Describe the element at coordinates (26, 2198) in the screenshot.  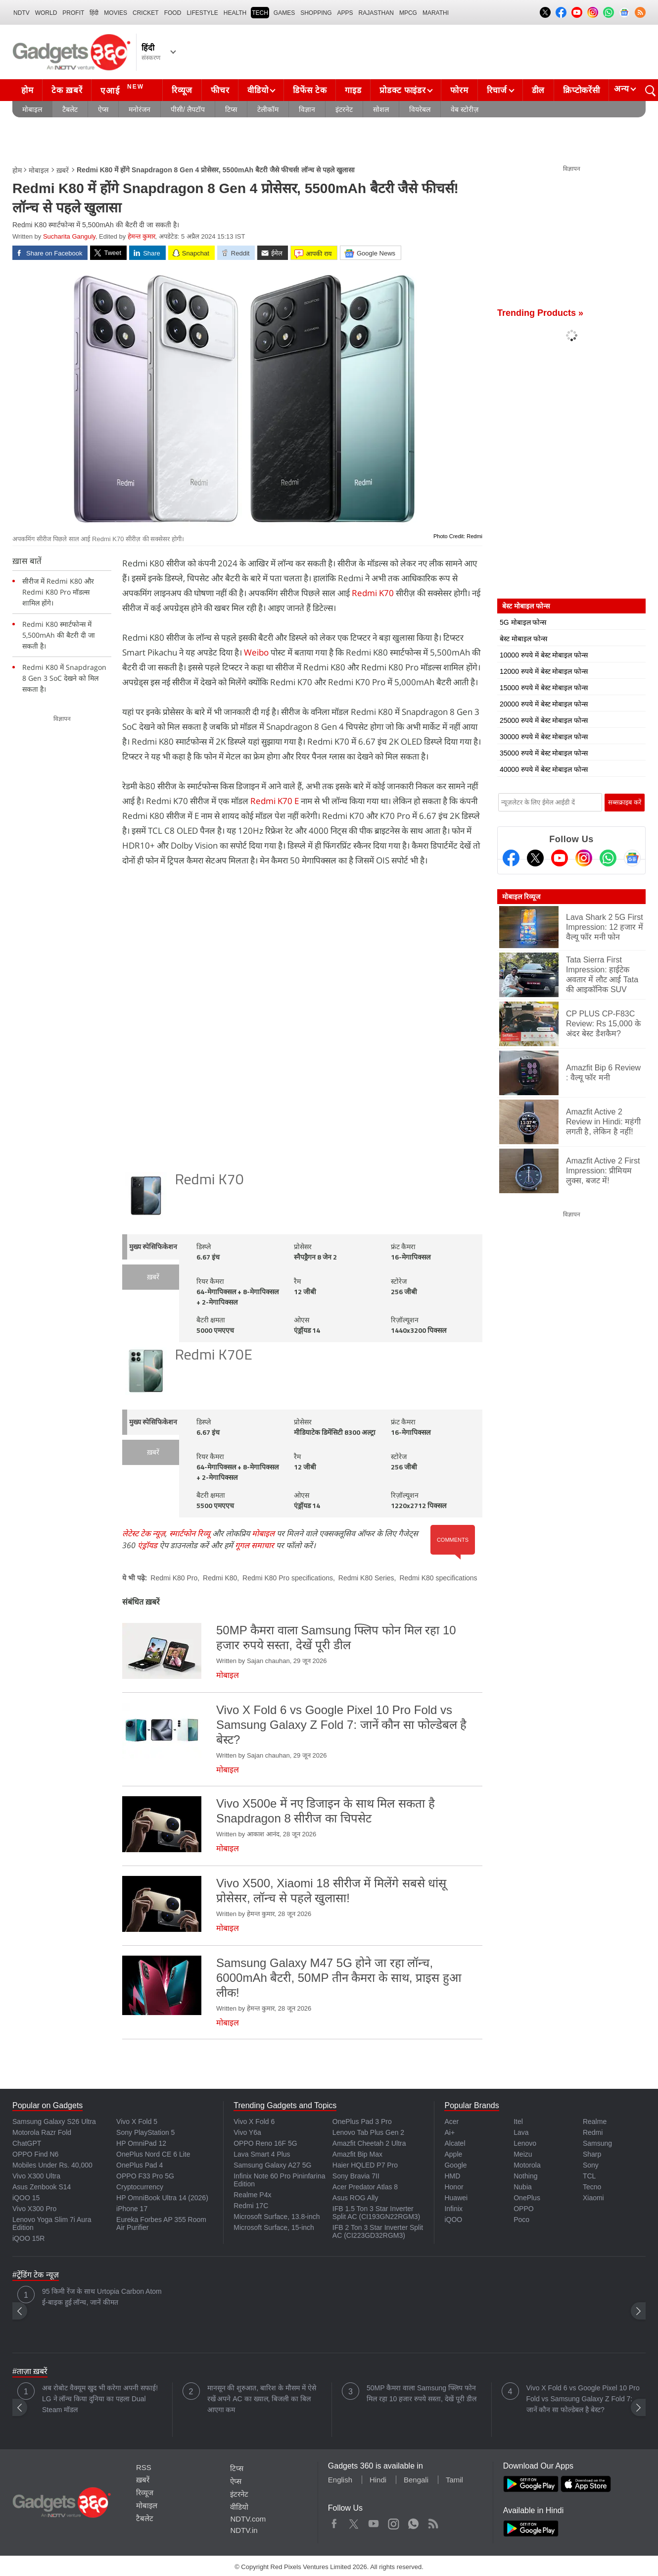
I see `iQOO 15` at that location.